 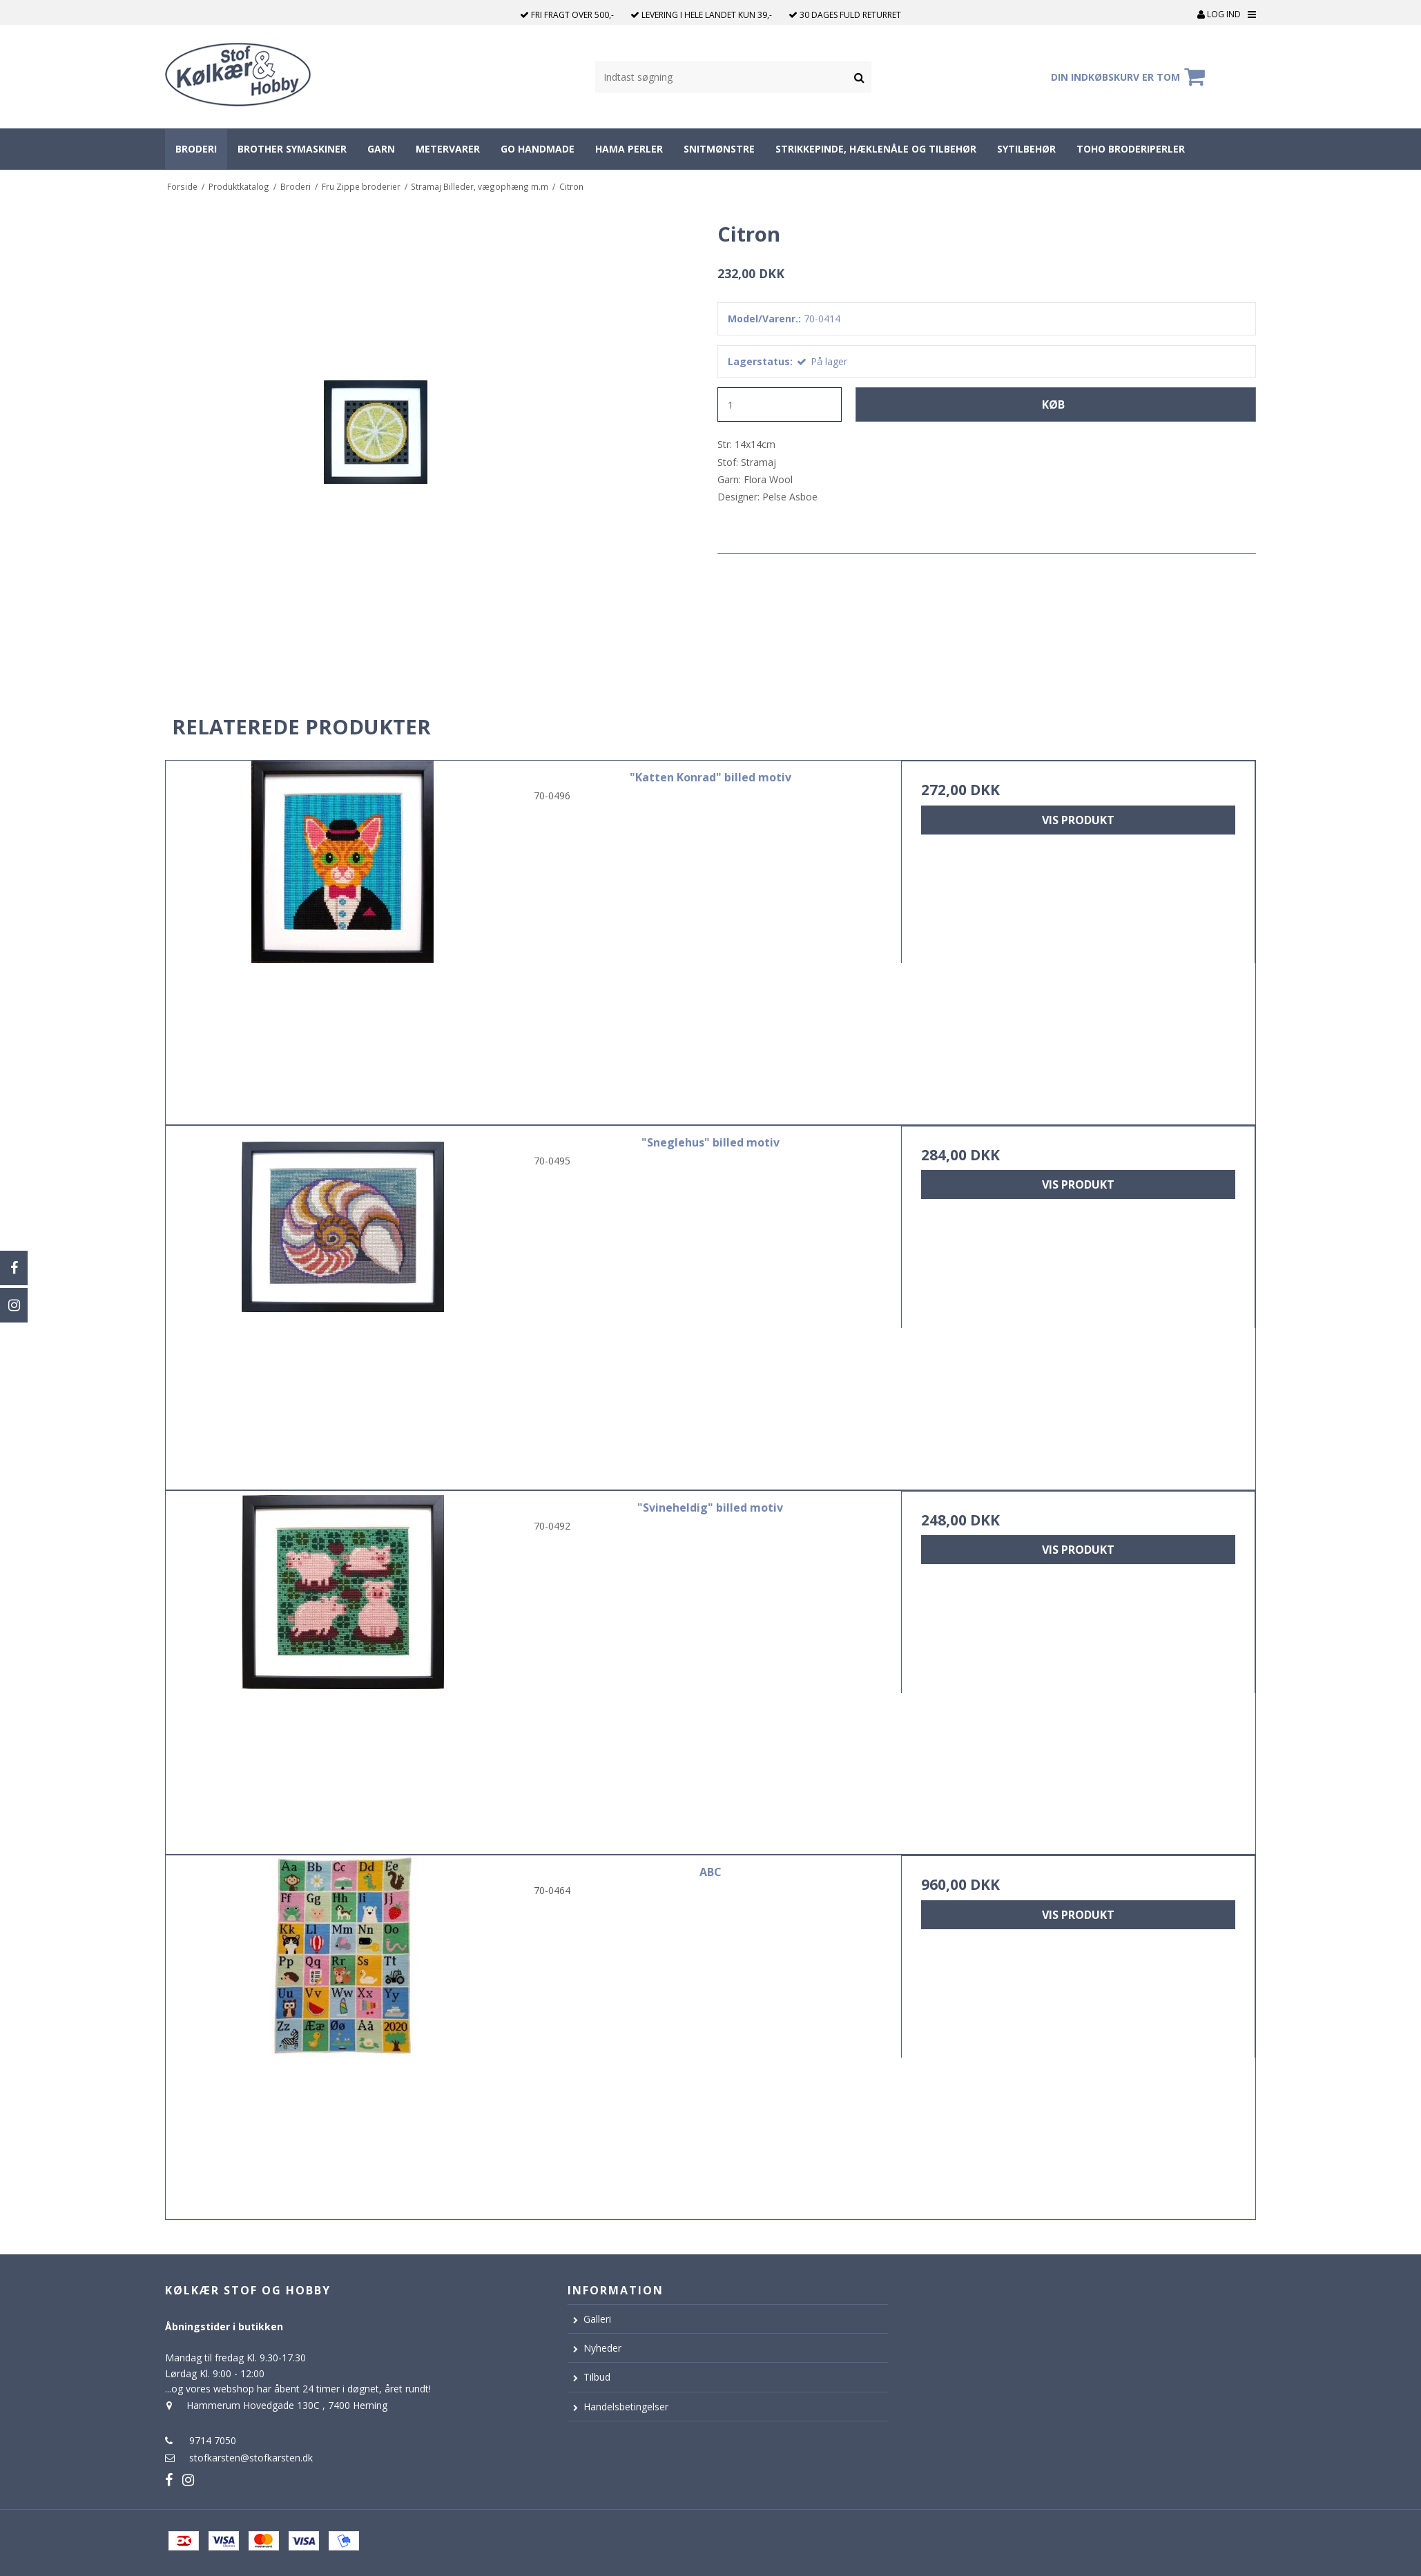 I want to click on Brother symaskiner, so click(x=292, y=148).